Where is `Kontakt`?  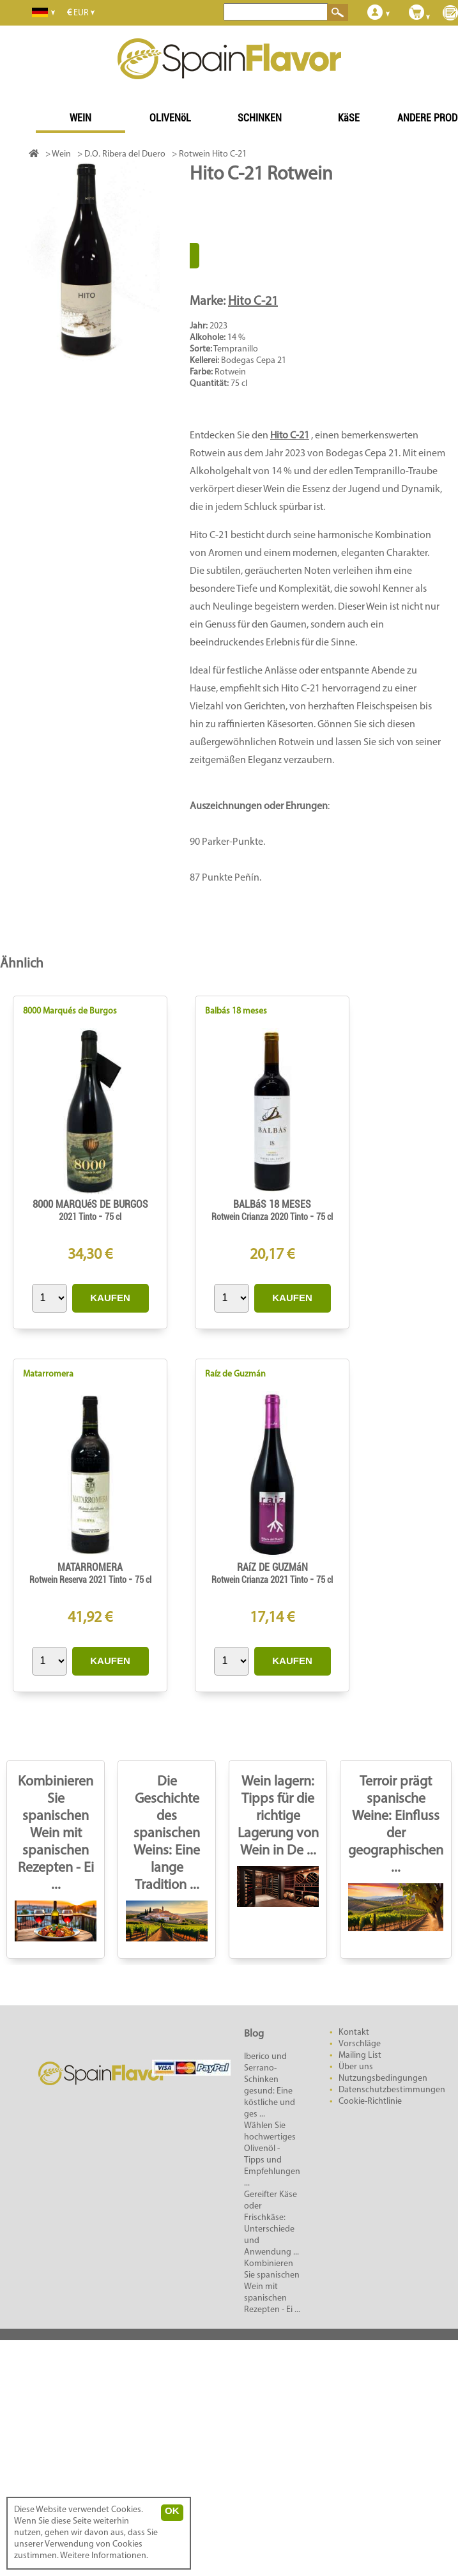
Kontakt is located at coordinates (354, 2032).